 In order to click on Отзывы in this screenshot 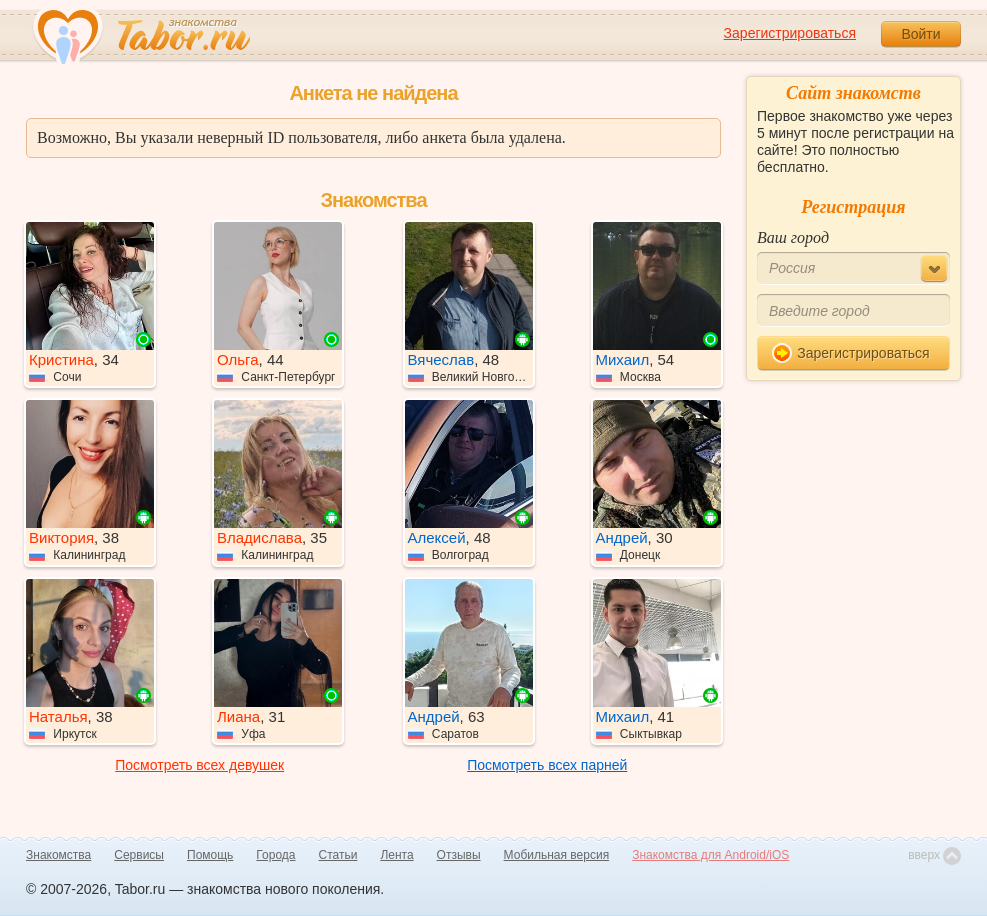, I will do `click(459, 855)`.